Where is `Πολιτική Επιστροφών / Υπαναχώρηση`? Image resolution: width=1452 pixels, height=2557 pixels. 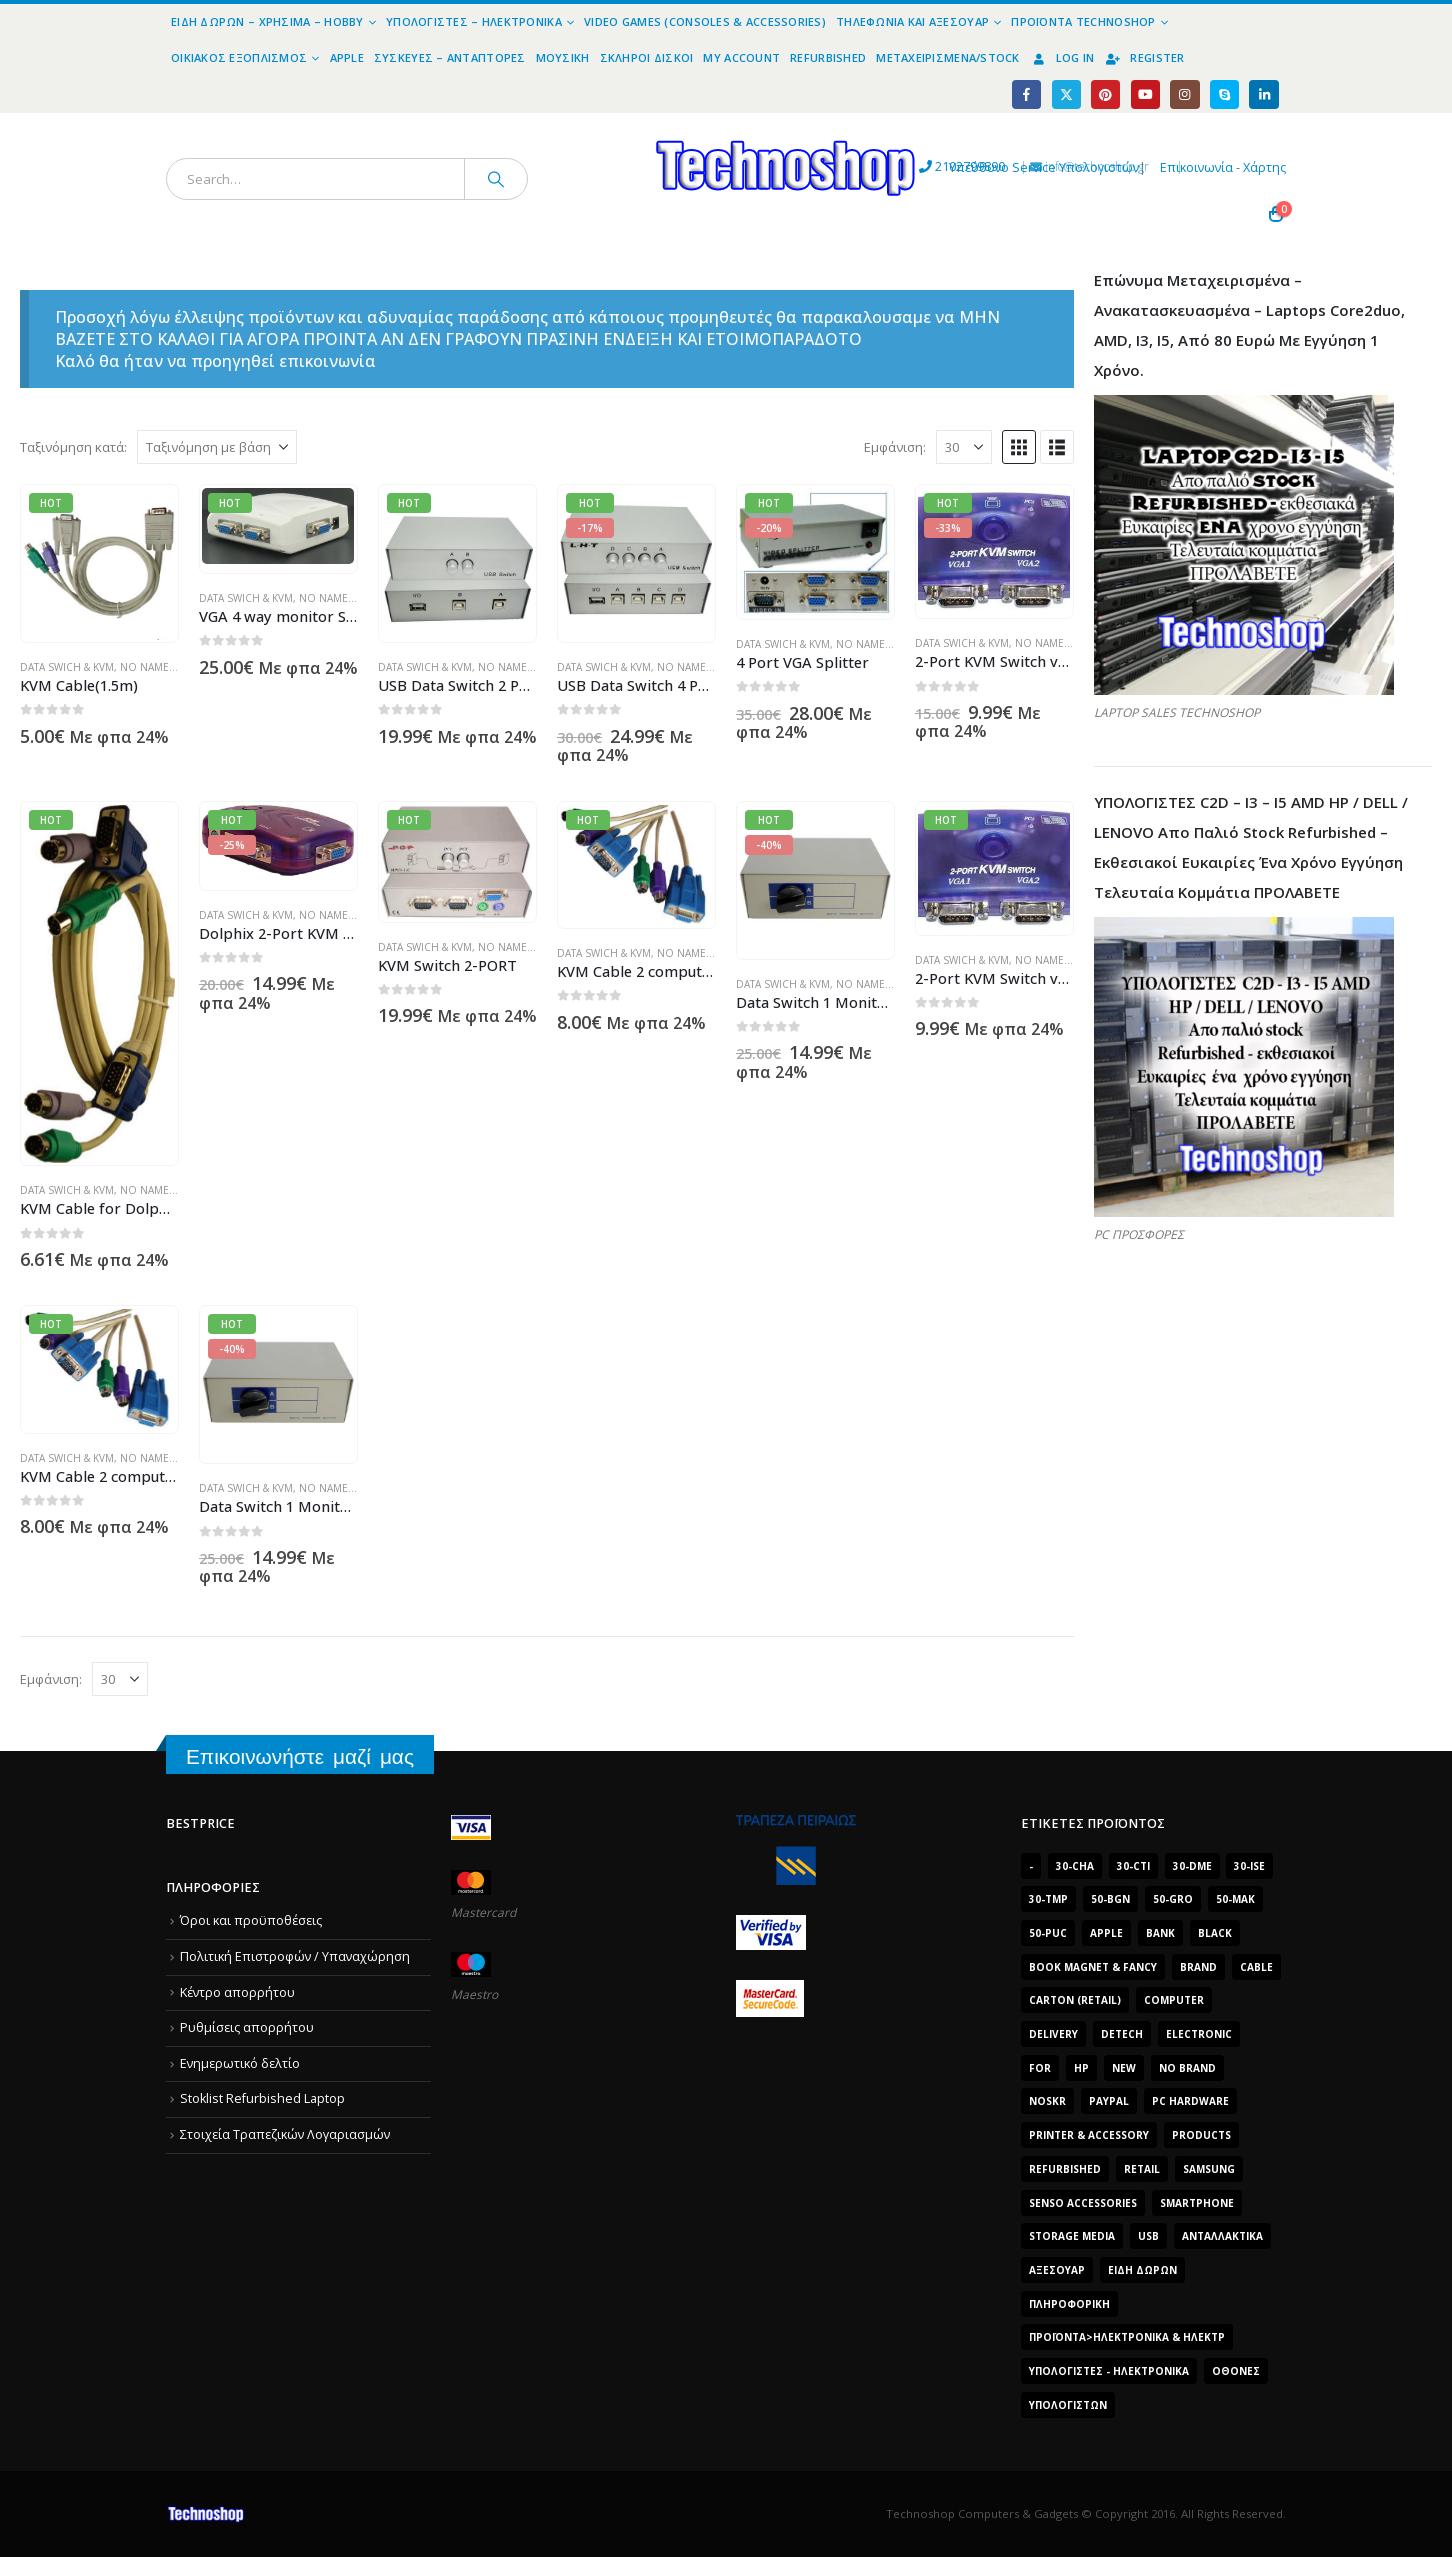
Πολιτική Επιστροφών / Υπαναχώρηση is located at coordinates (295, 1956).